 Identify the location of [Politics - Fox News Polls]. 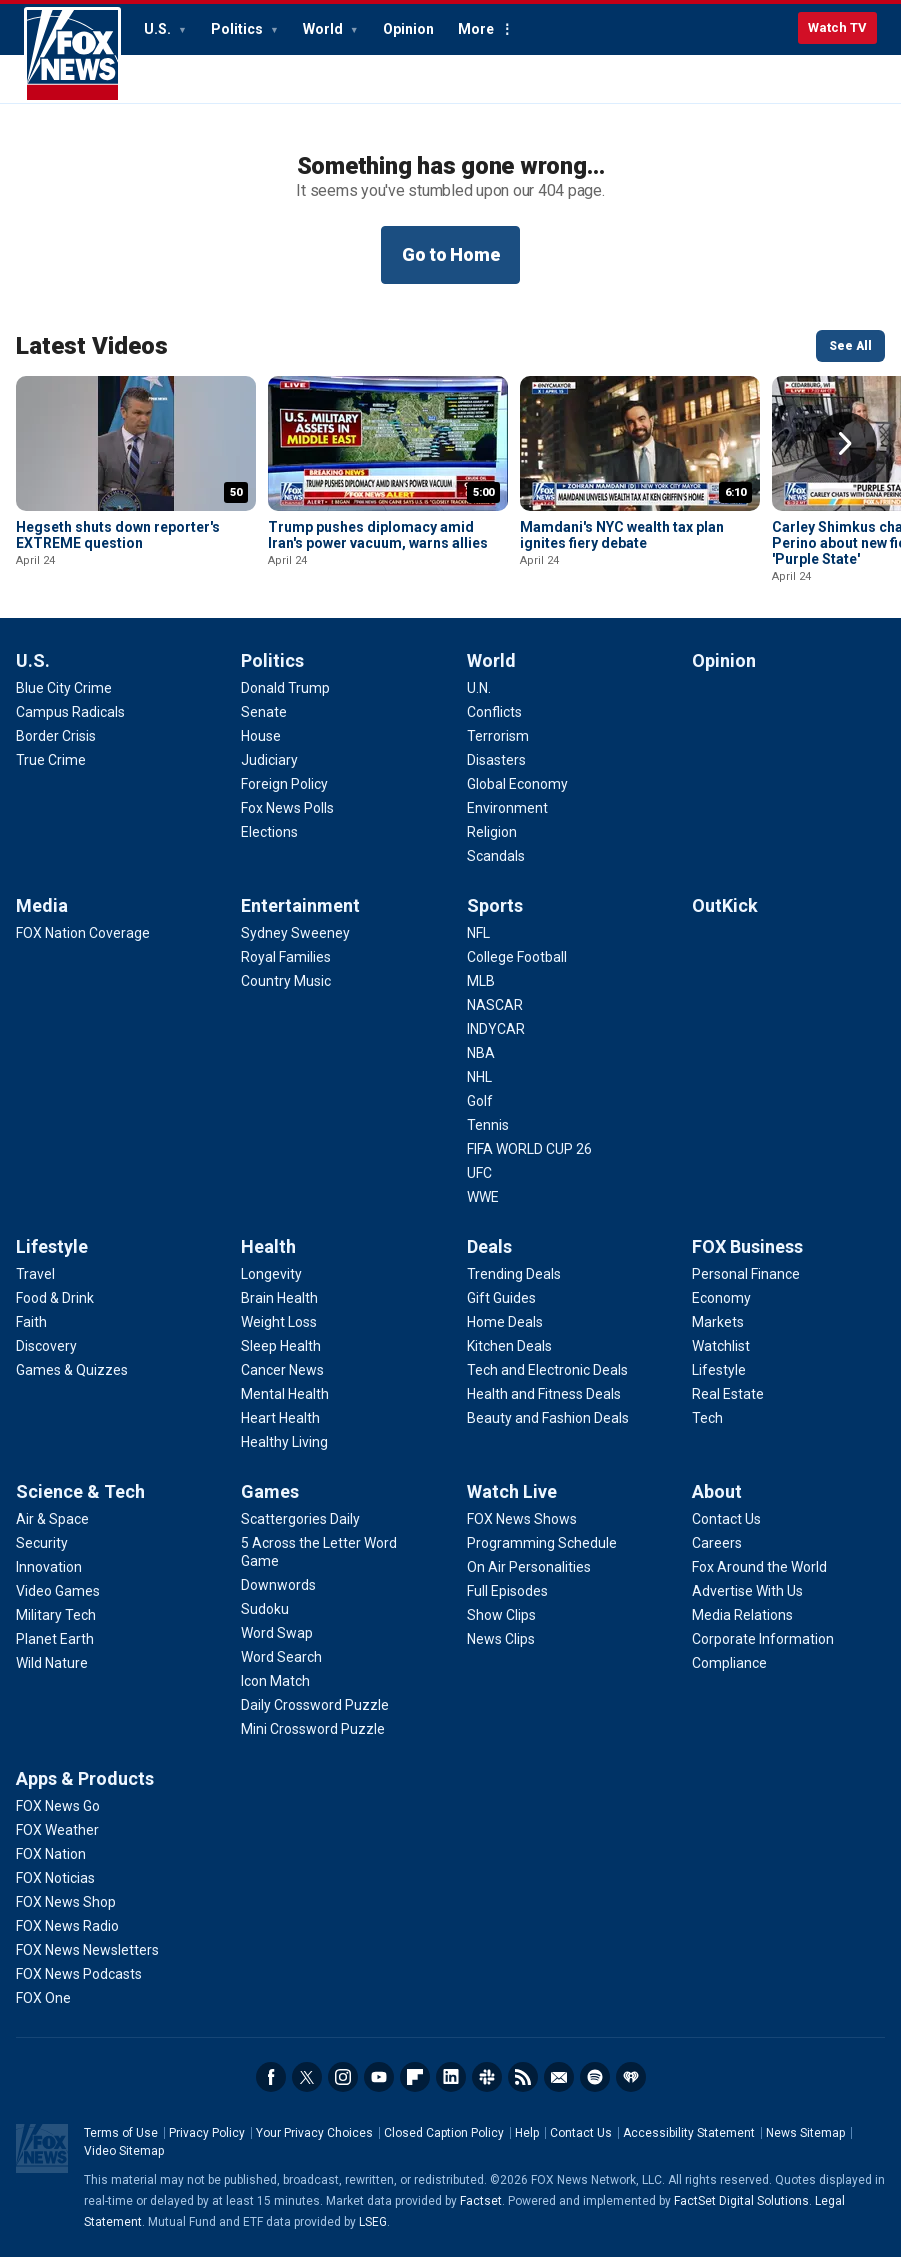
(287, 808).